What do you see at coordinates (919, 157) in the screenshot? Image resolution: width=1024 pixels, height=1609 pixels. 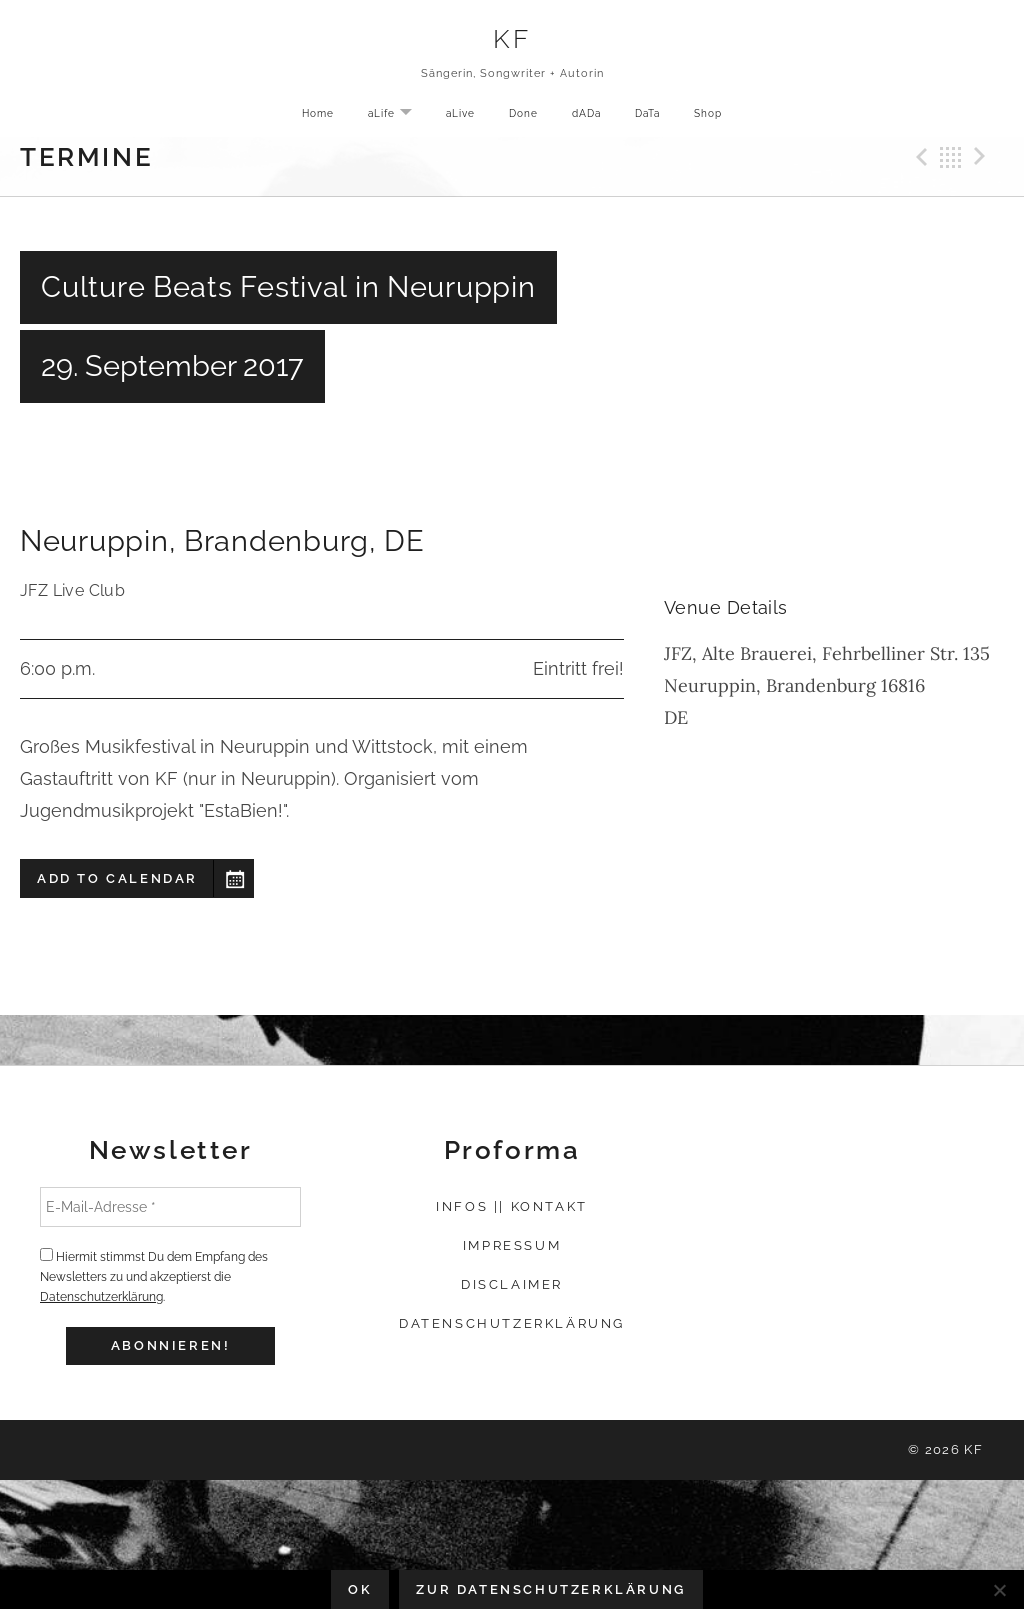 I see `Previous Gig` at bounding box center [919, 157].